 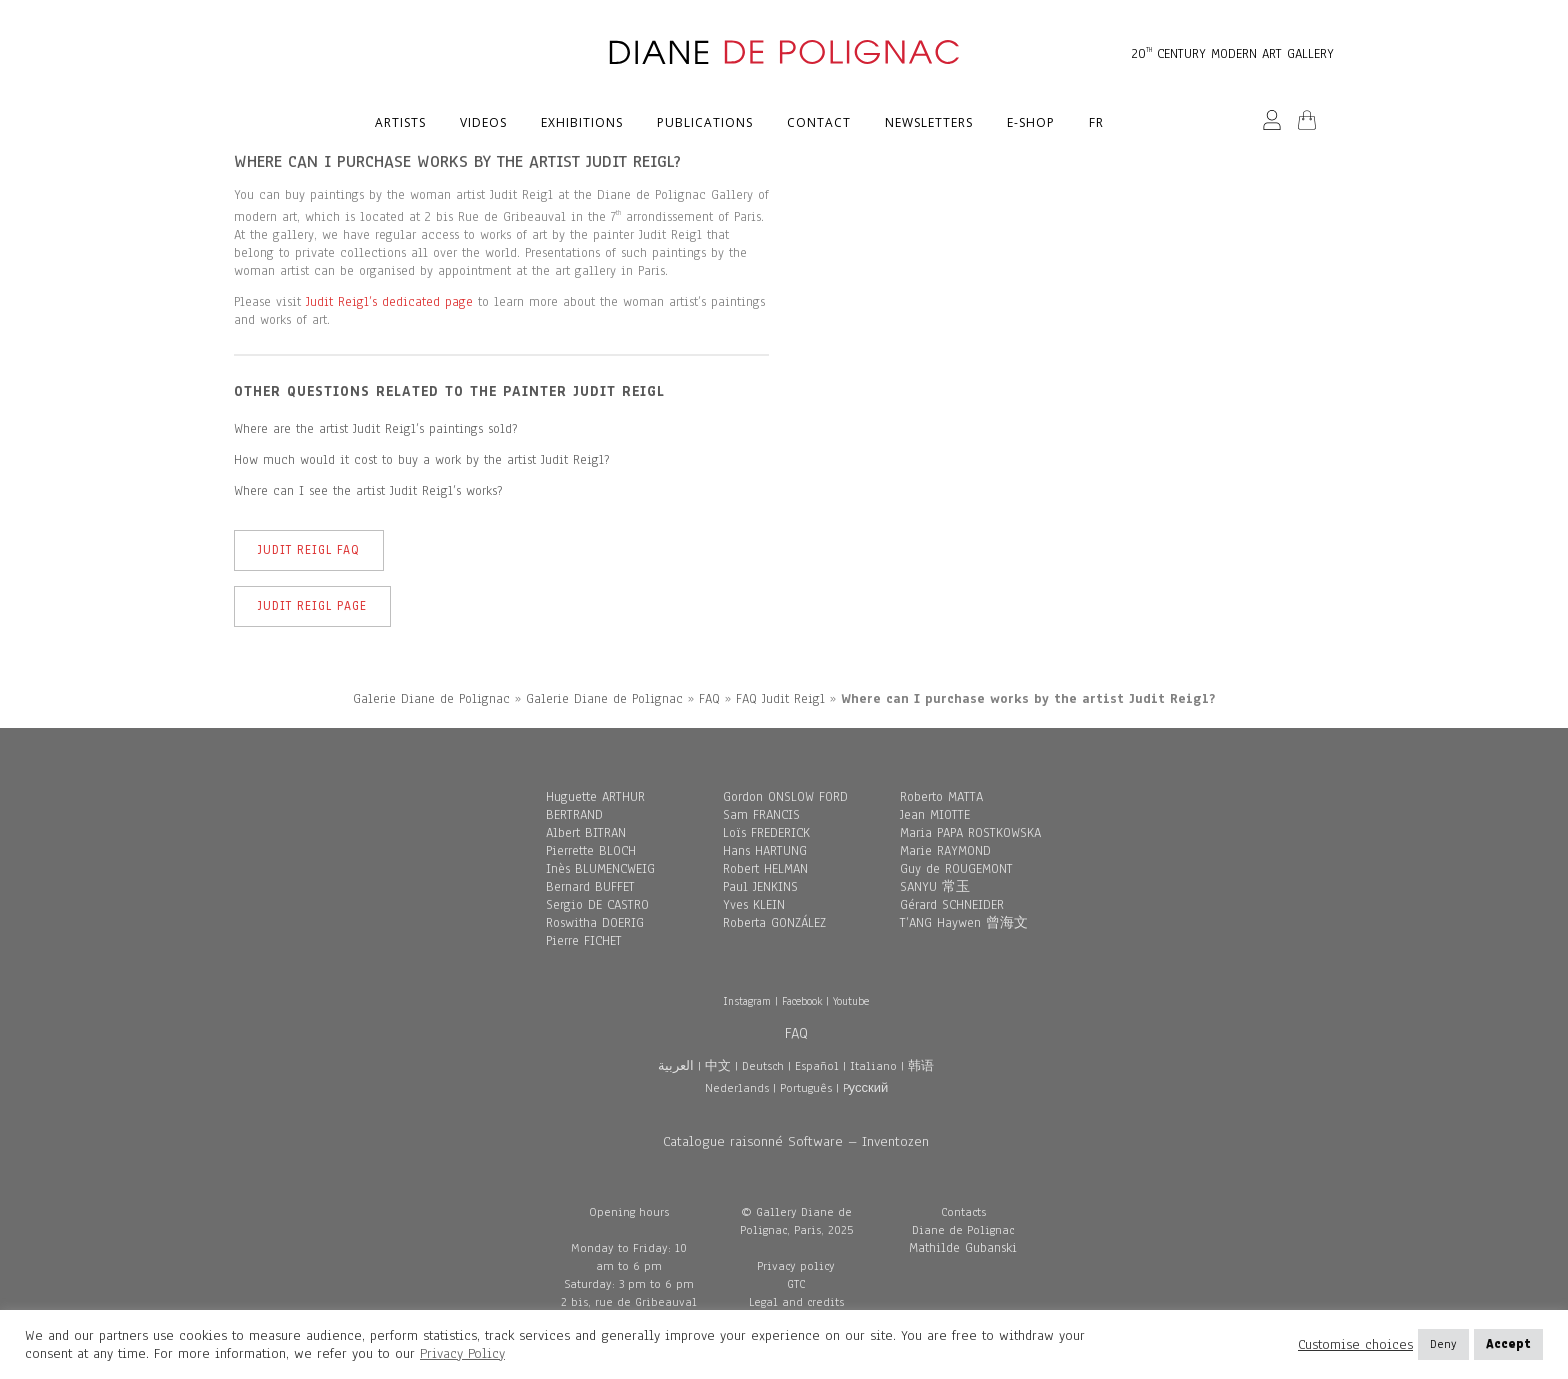 What do you see at coordinates (785, 797) in the screenshot?
I see `Gordon ONSLOW FORD` at bounding box center [785, 797].